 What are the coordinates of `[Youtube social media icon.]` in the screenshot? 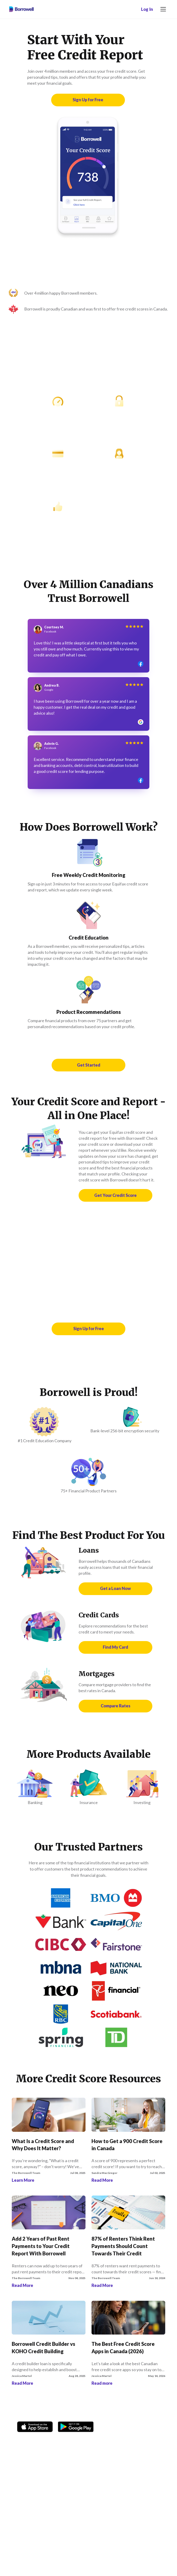 It's located at (152, 2426).